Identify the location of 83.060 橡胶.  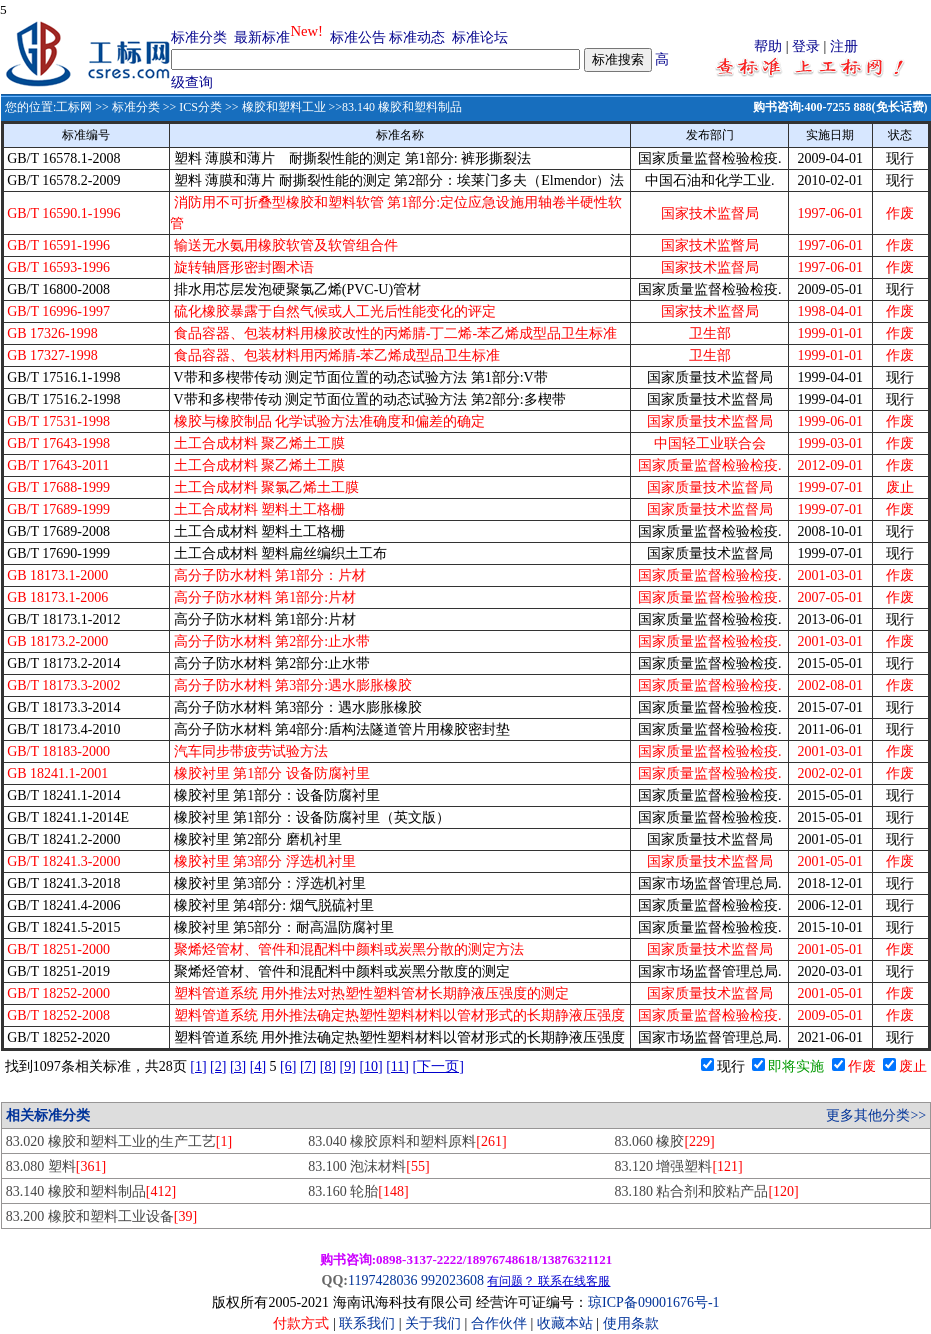
(664, 1141).